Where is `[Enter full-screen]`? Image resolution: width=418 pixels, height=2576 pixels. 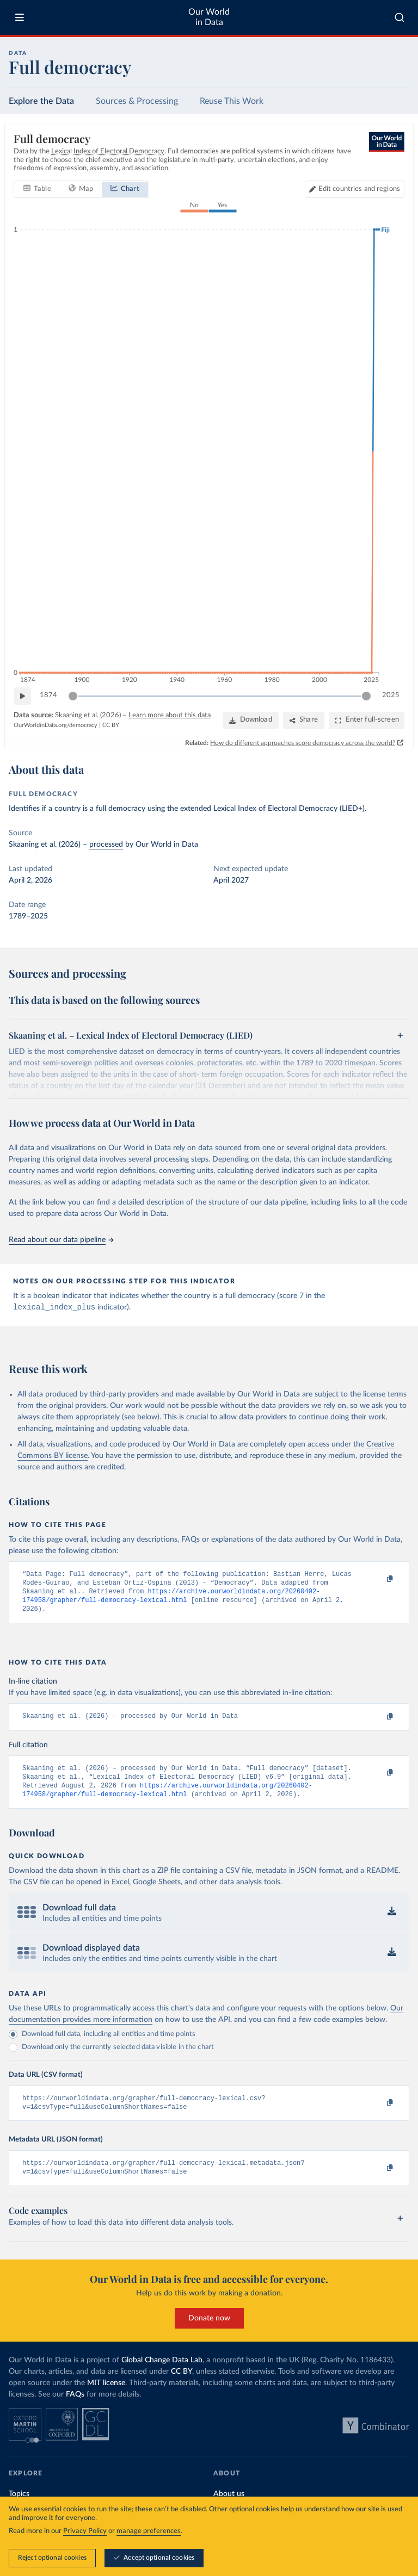
[Enter full-screen] is located at coordinates (366, 720).